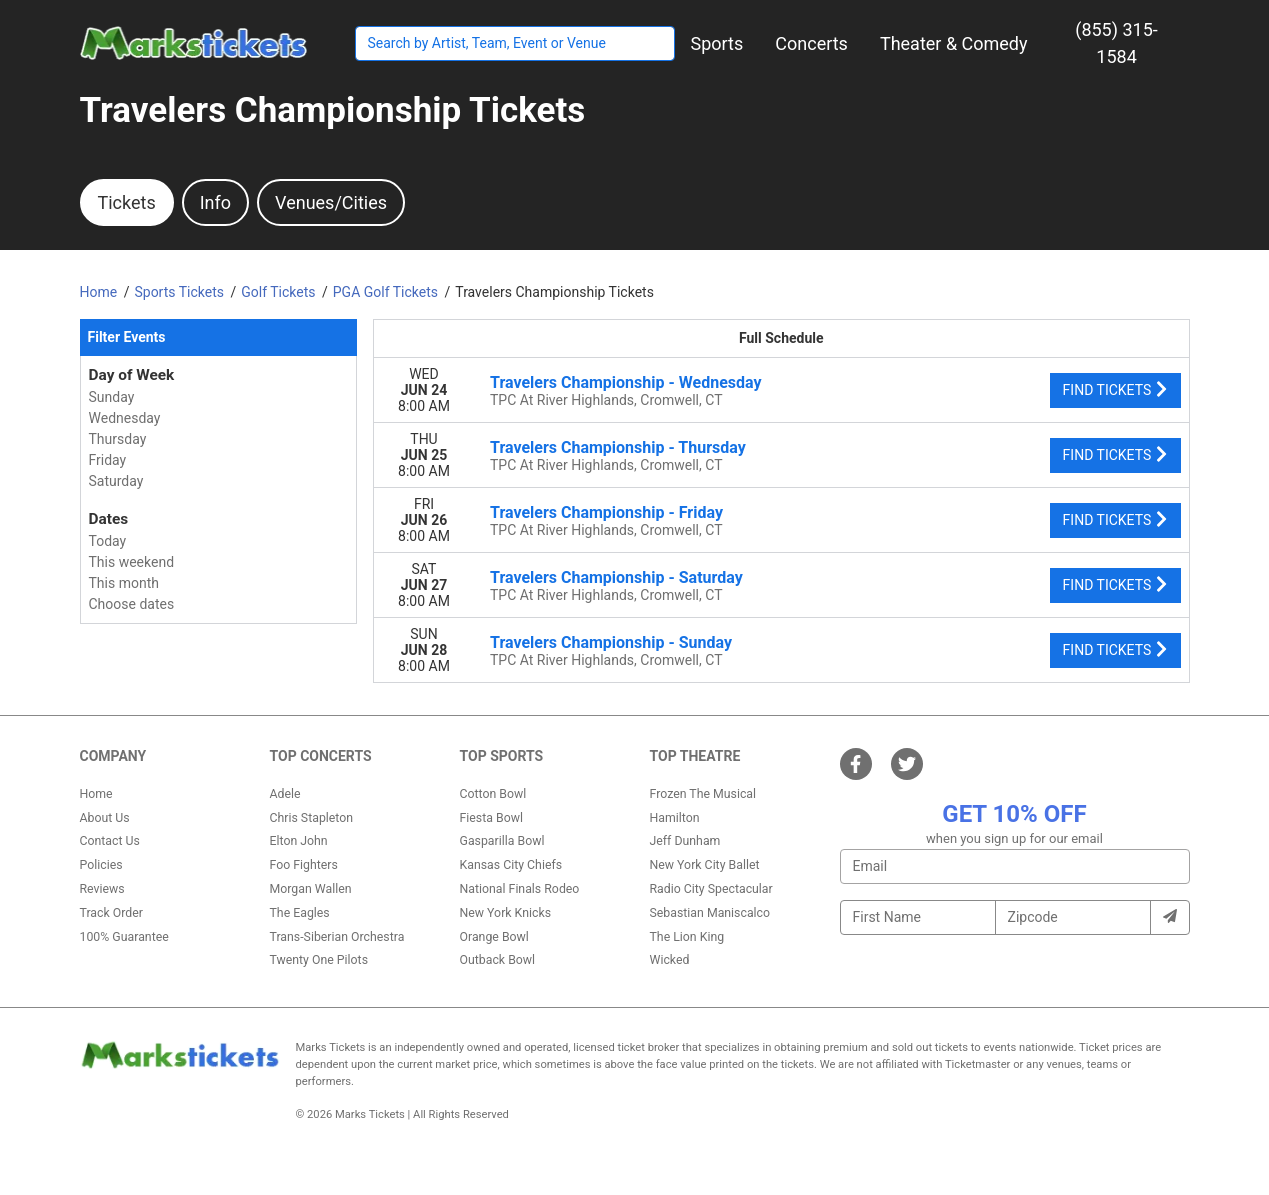 Image resolution: width=1269 pixels, height=1195 pixels. What do you see at coordinates (502, 841) in the screenshot?
I see `Gasparilla Bowl` at bounding box center [502, 841].